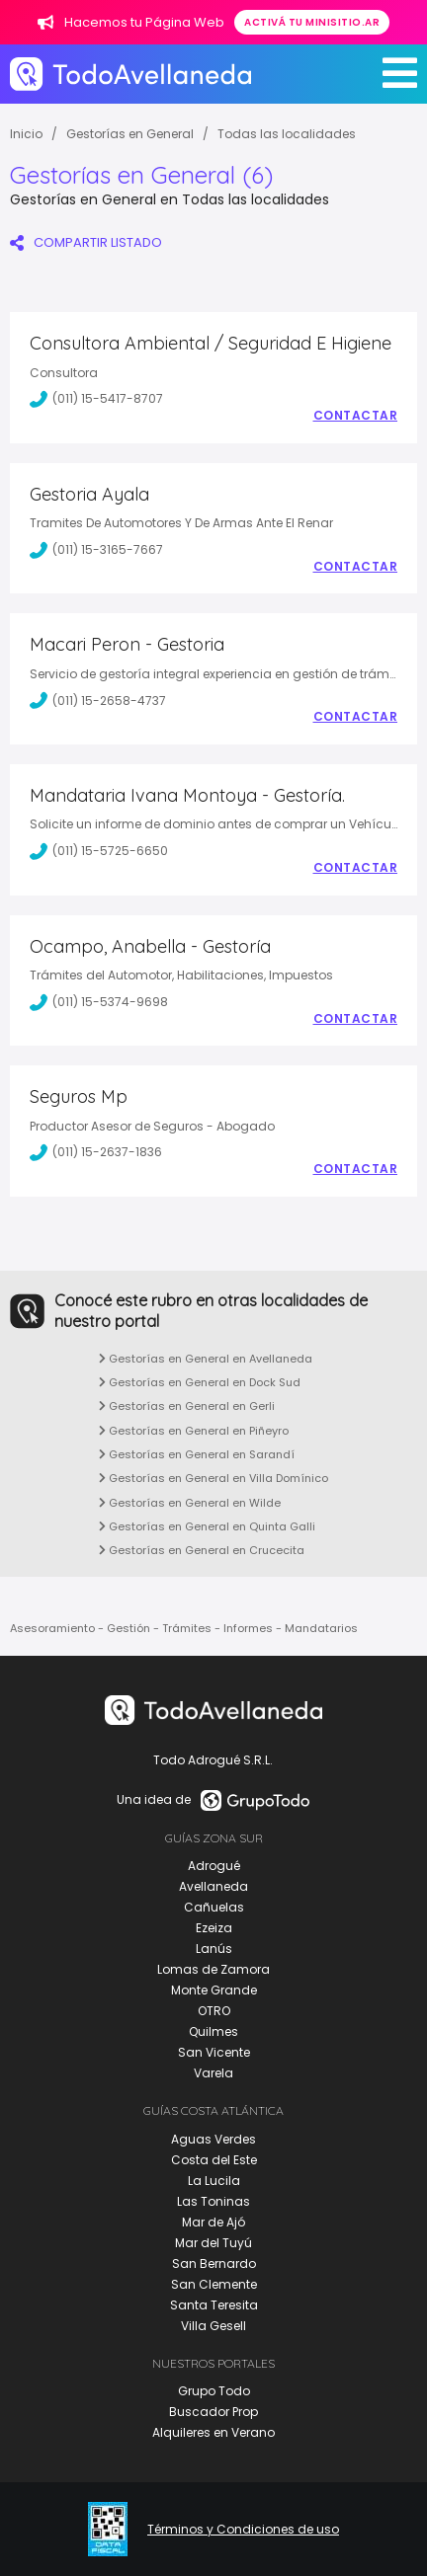  What do you see at coordinates (286, 133) in the screenshot?
I see `Todas las localidades` at bounding box center [286, 133].